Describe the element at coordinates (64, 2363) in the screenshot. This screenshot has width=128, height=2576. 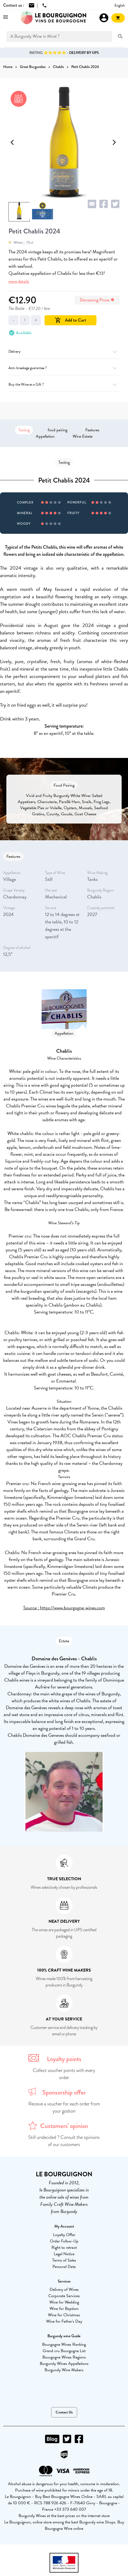
I see `Burgundy Wines Appellations` at that location.